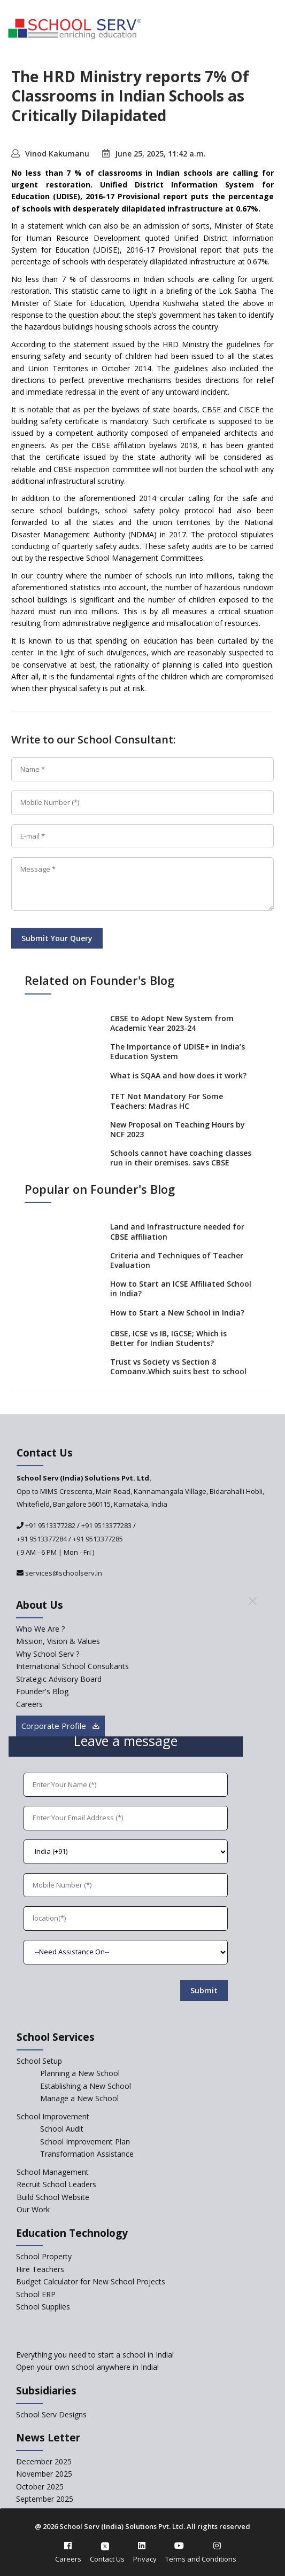 The width and height of the screenshot is (285, 2576). Describe the element at coordinates (98, 1539) in the screenshot. I see `+91 9513377285` at that location.